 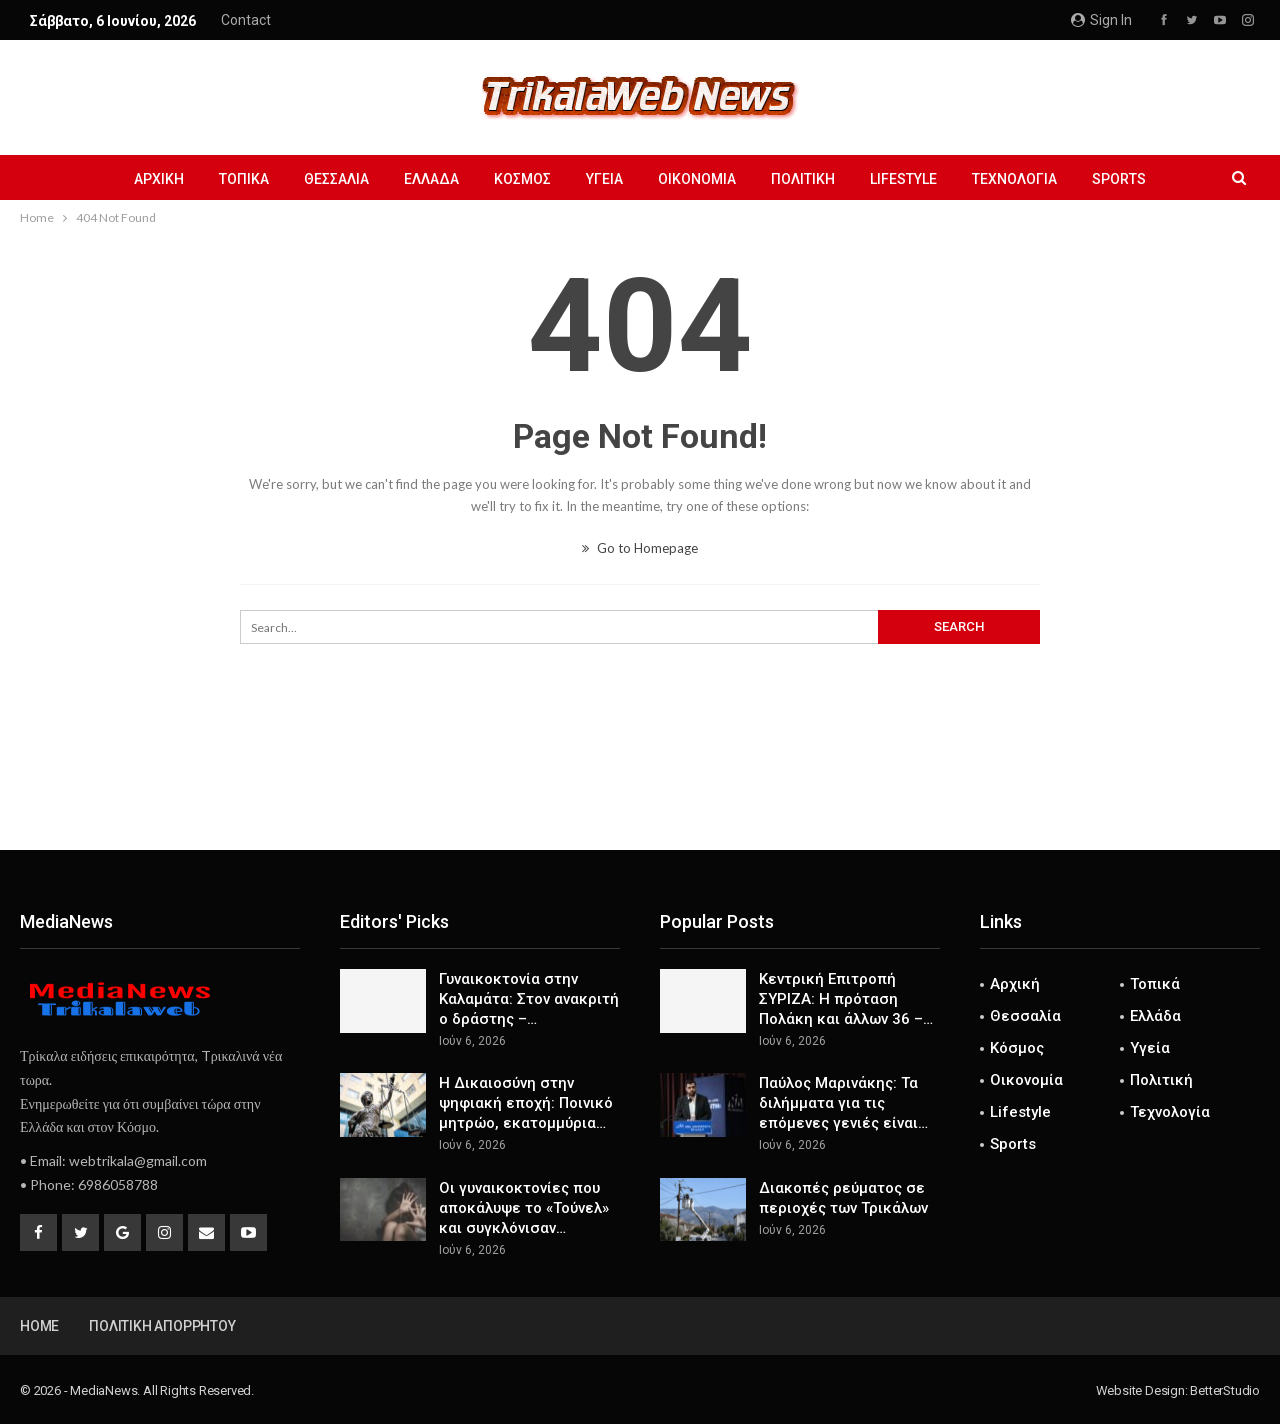 What do you see at coordinates (1119, 179) in the screenshot?
I see `Sports` at bounding box center [1119, 179].